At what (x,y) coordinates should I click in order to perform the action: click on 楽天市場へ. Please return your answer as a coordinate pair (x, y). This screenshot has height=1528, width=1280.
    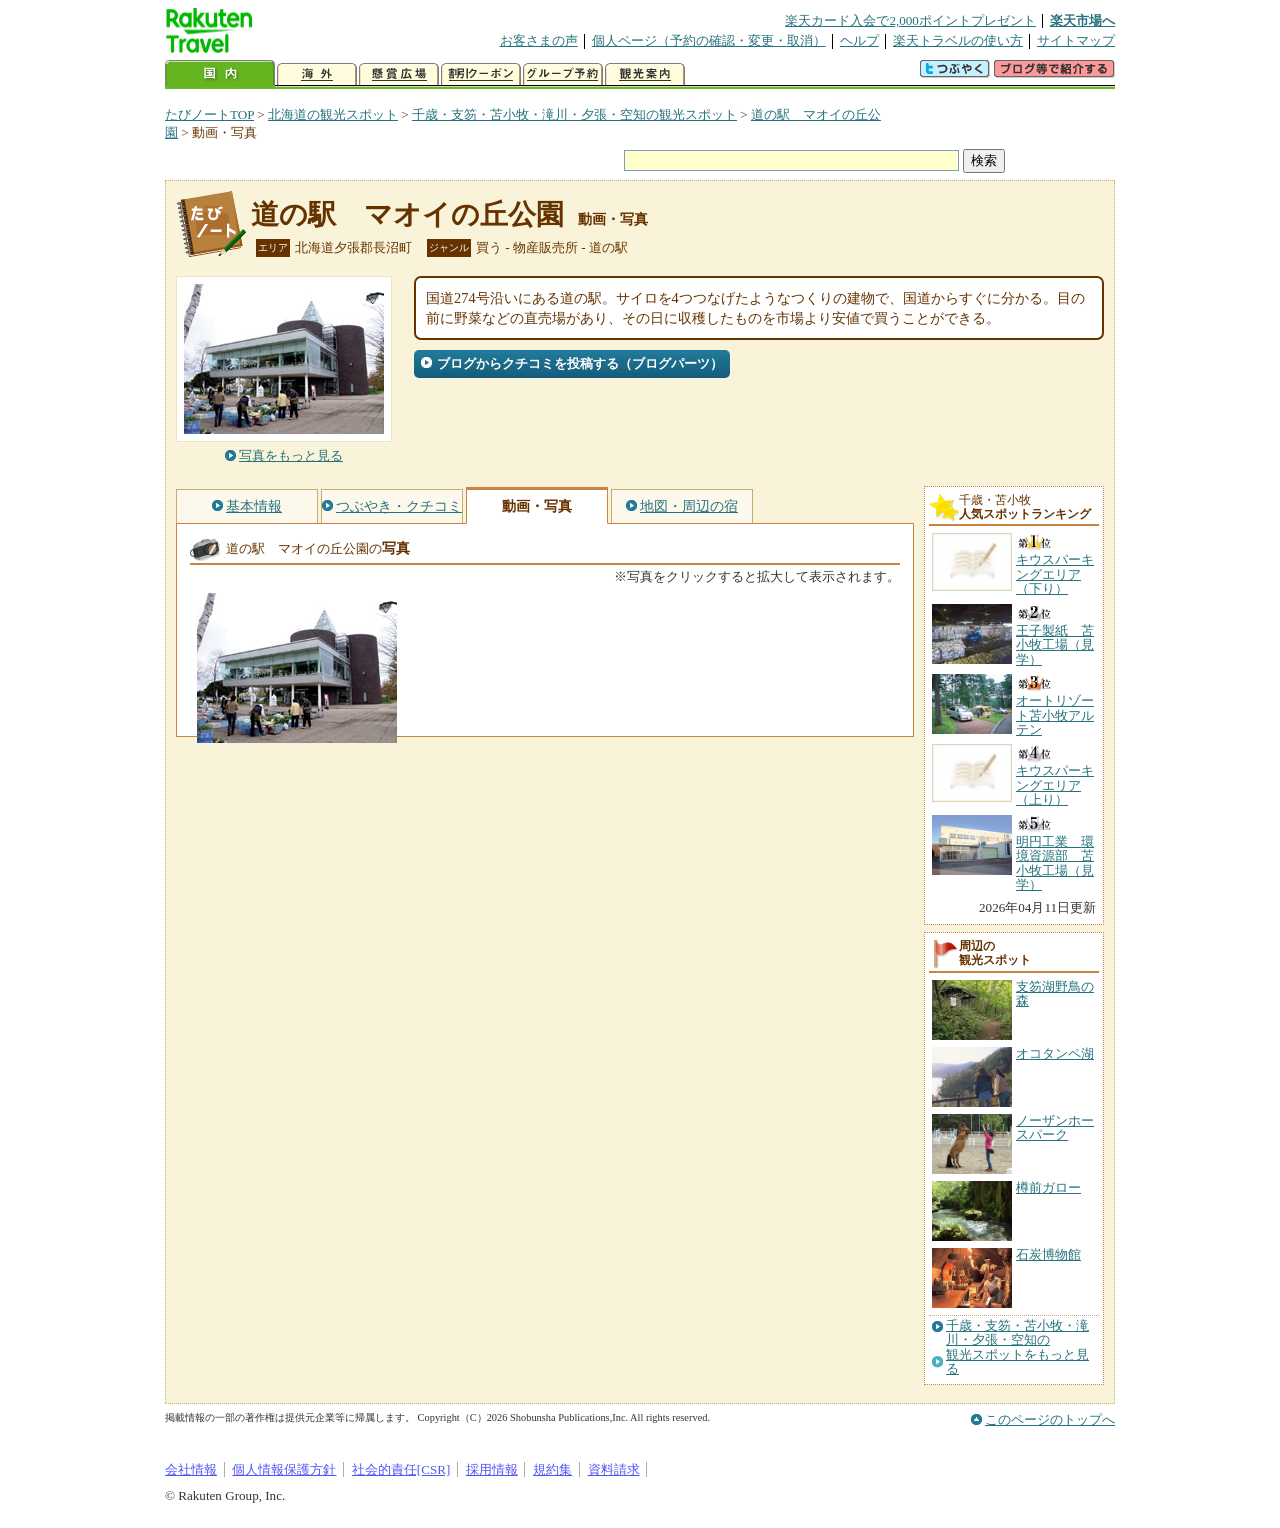
    Looking at the image, I should click on (1082, 20).